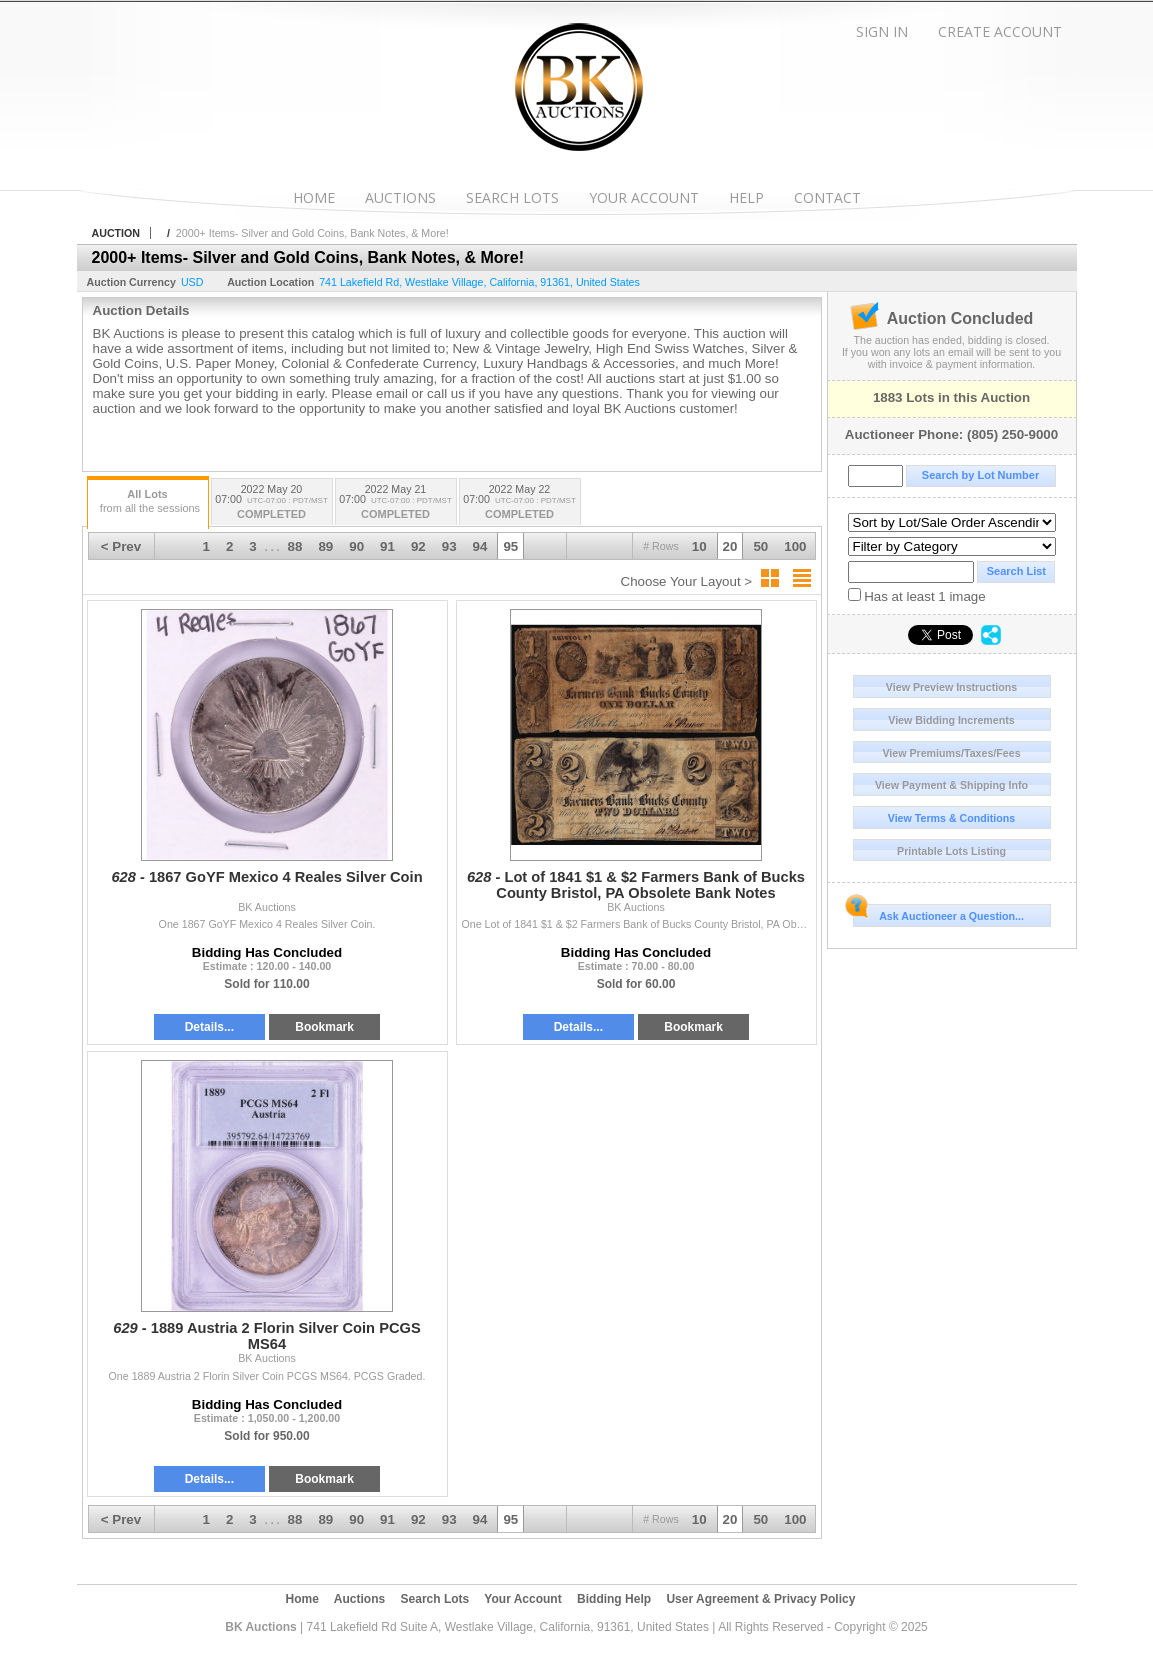  What do you see at coordinates (1000, 31) in the screenshot?
I see `Create Account` at bounding box center [1000, 31].